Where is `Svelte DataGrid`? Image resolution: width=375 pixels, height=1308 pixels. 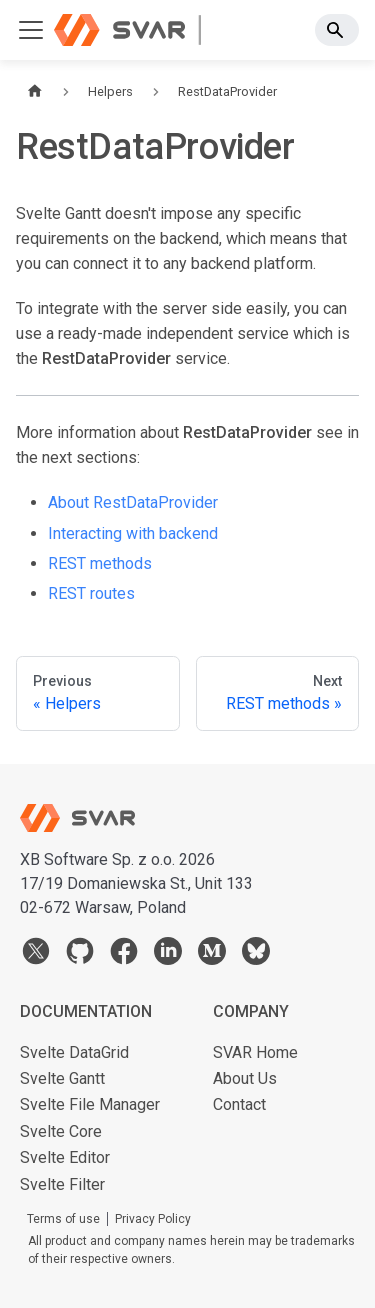 Svelte DataGrid is located at coordinates (74, 1052).